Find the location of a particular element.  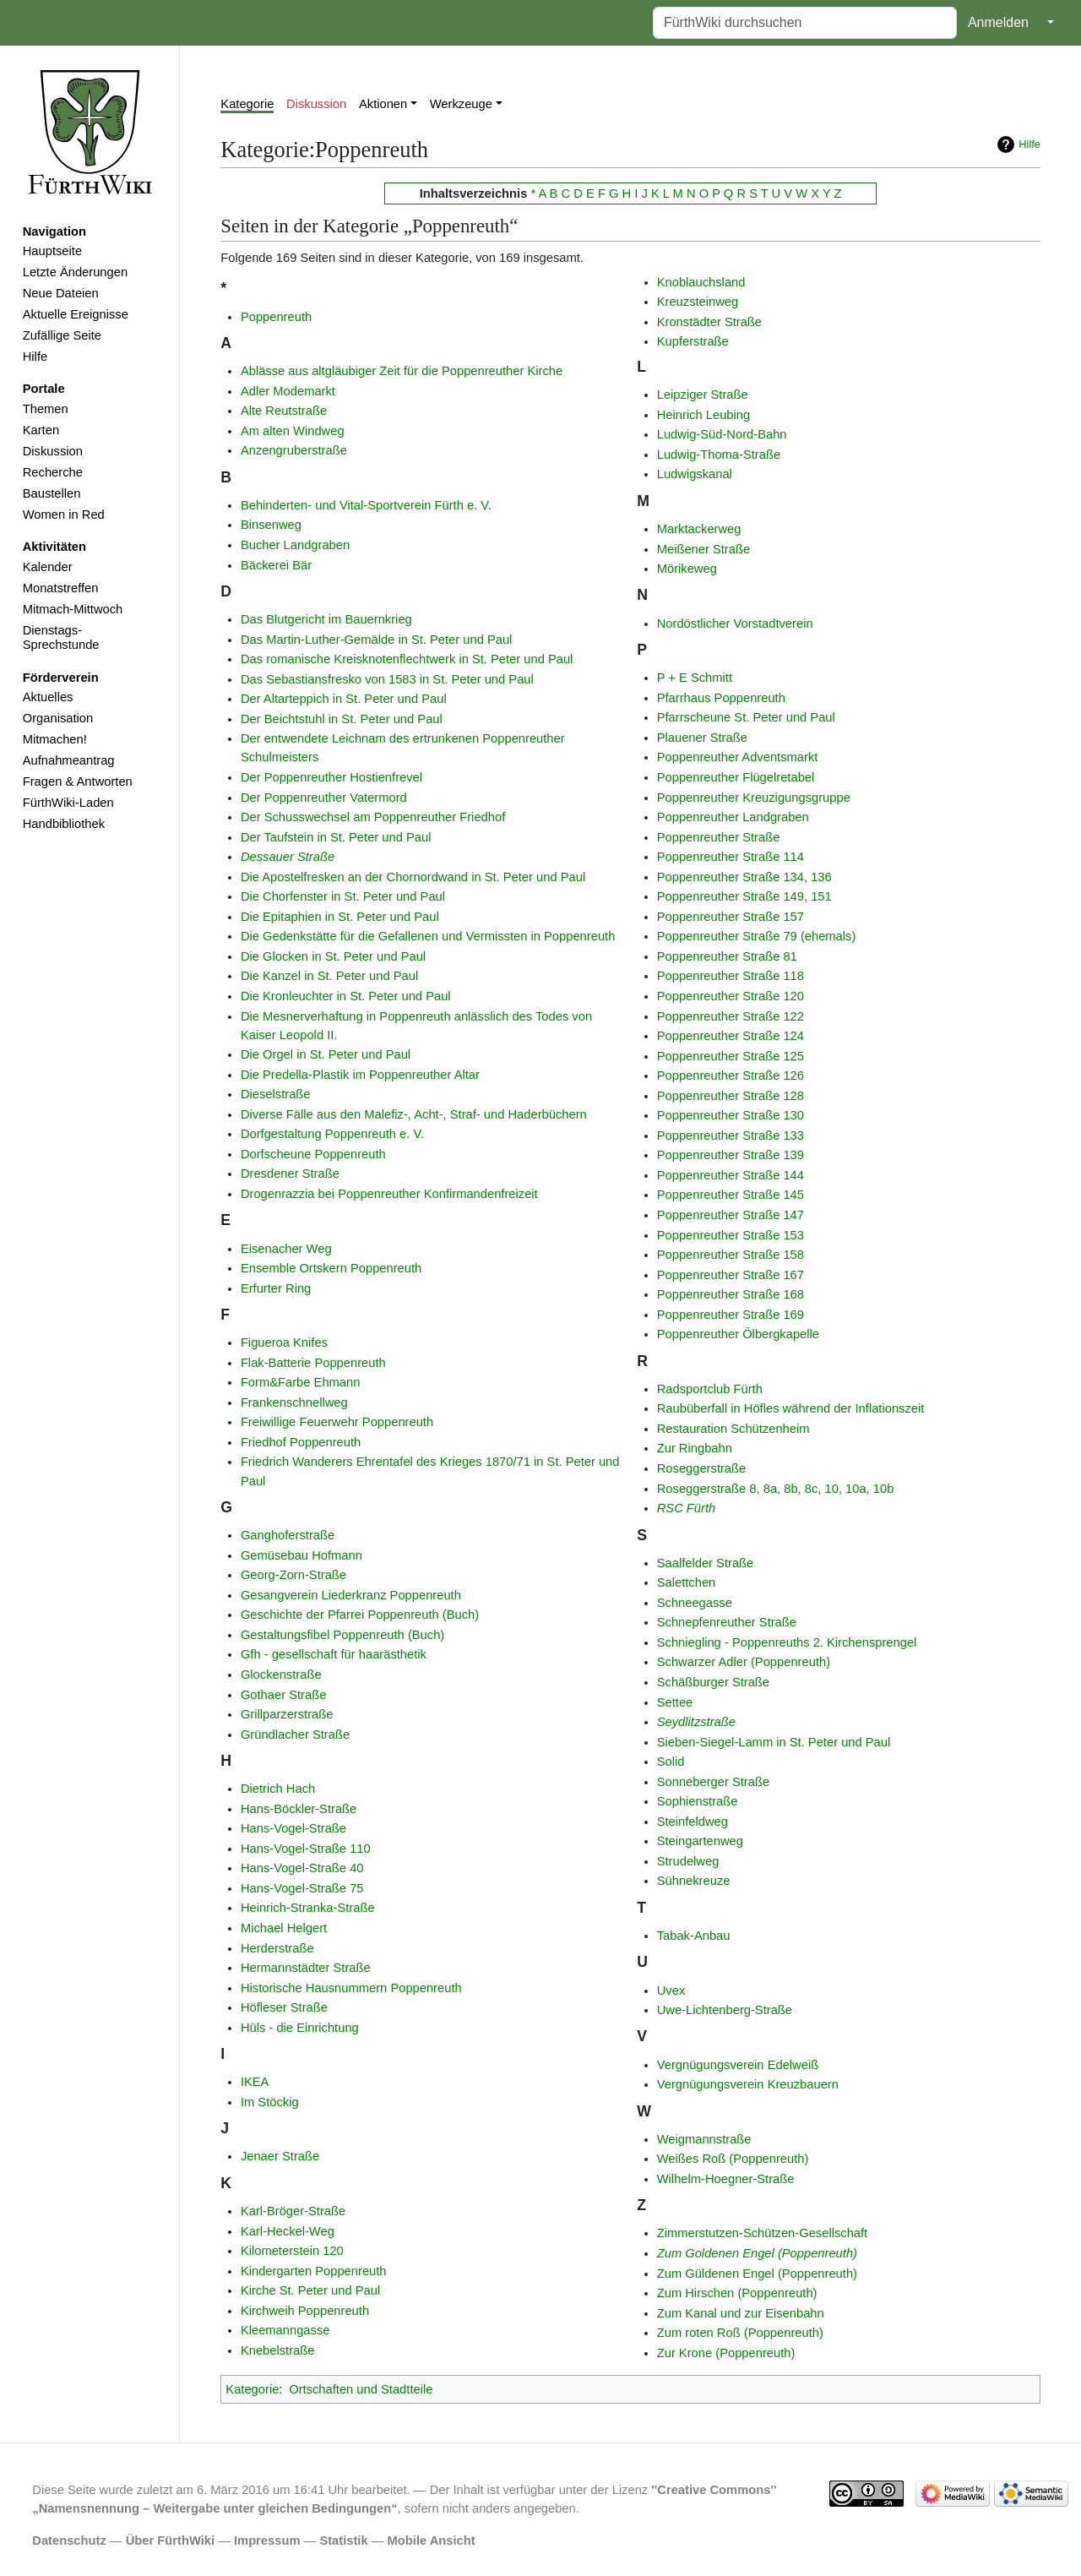

Werkzeuge [button] is located at coordinates (461, 104).